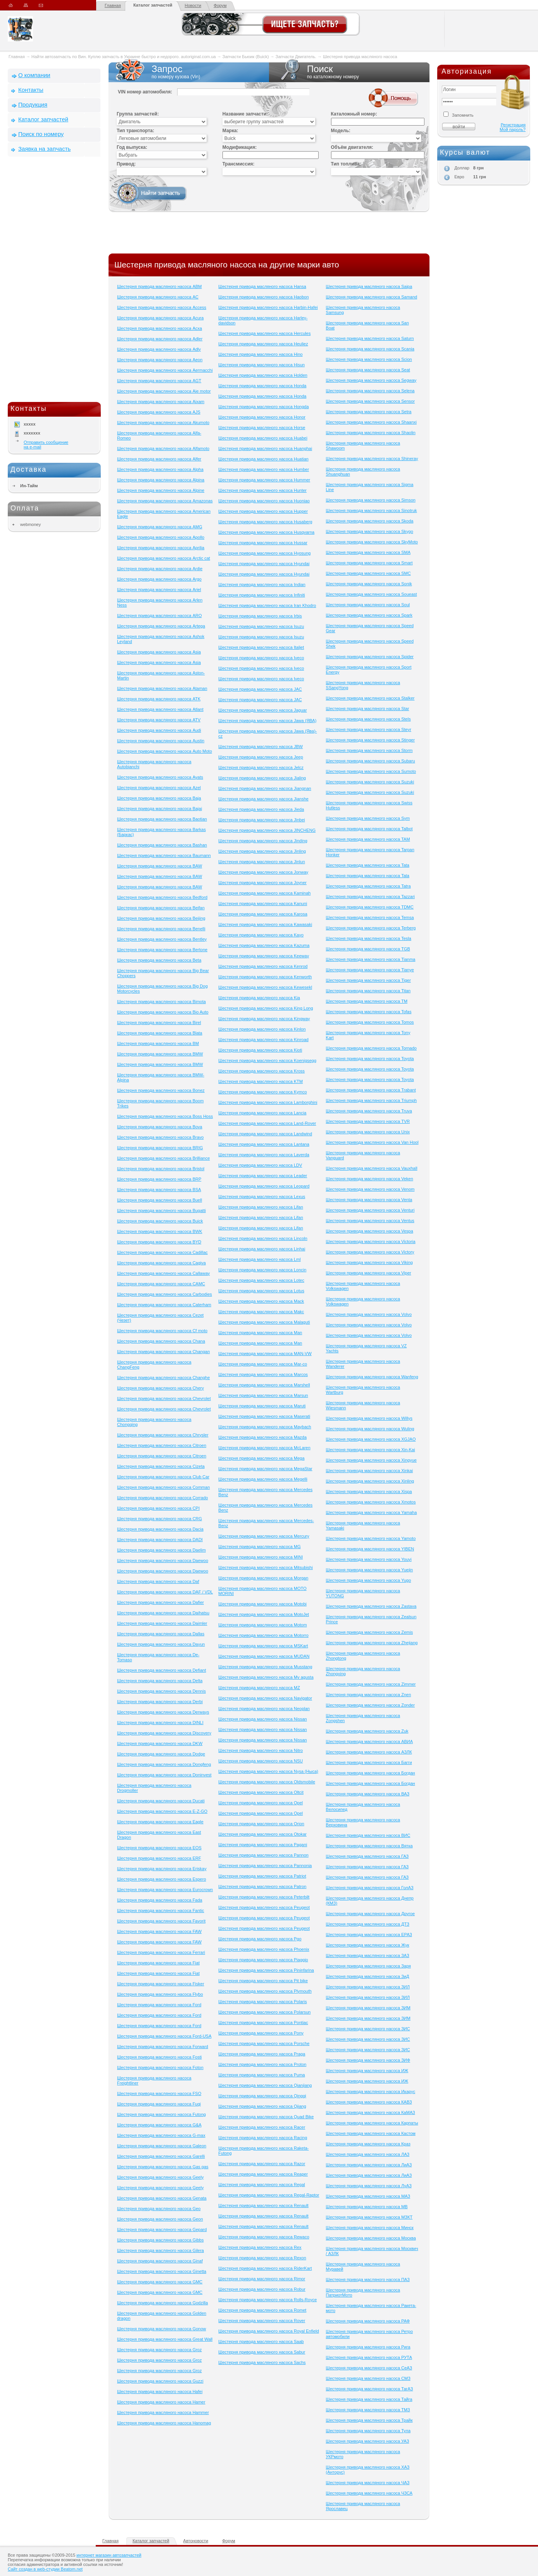 The height and width of the screenshot is (2576, 538). What do you see at coordinates (264, 1018) in the screenshot?
I see `Шестерня привода масляного насоса Kingway` at bounding box center [264, 1018].